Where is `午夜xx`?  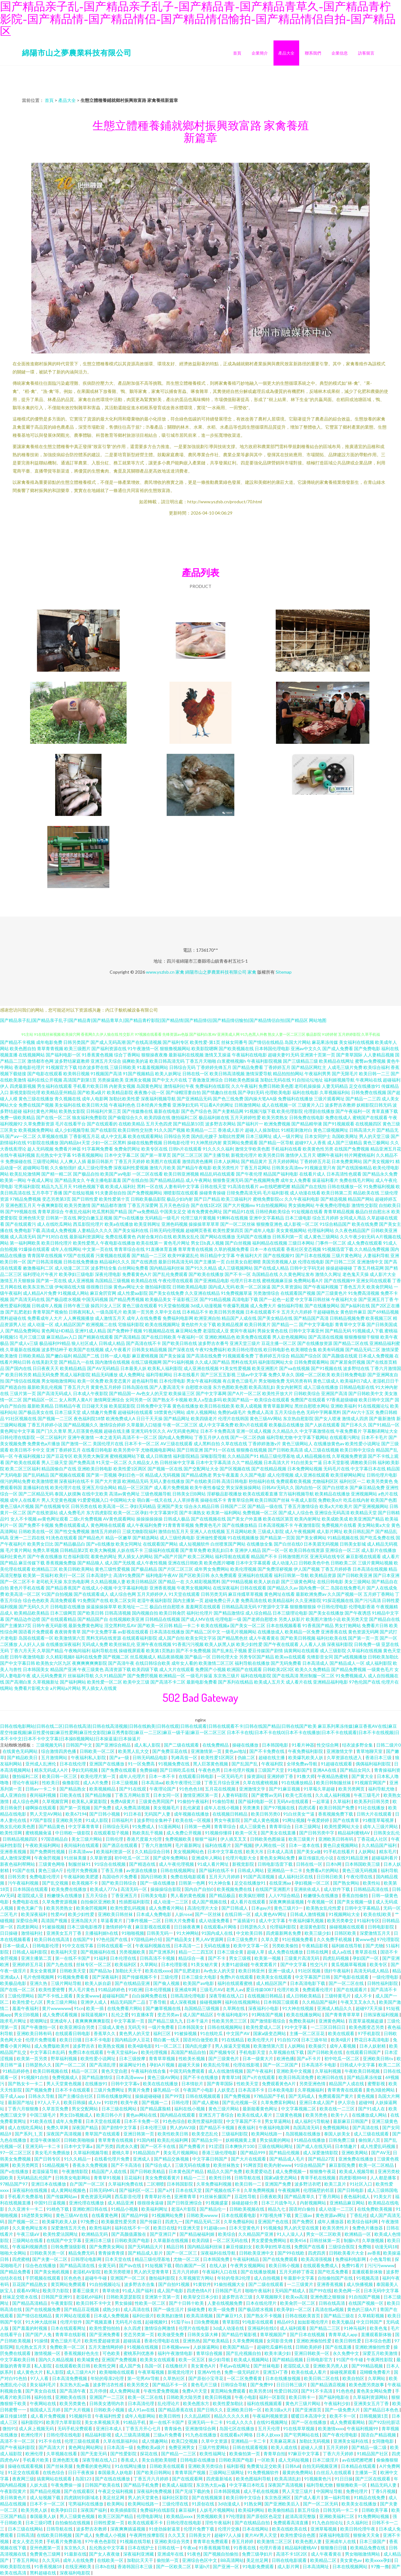
午夜xx is located at coordinates (189, 2547).